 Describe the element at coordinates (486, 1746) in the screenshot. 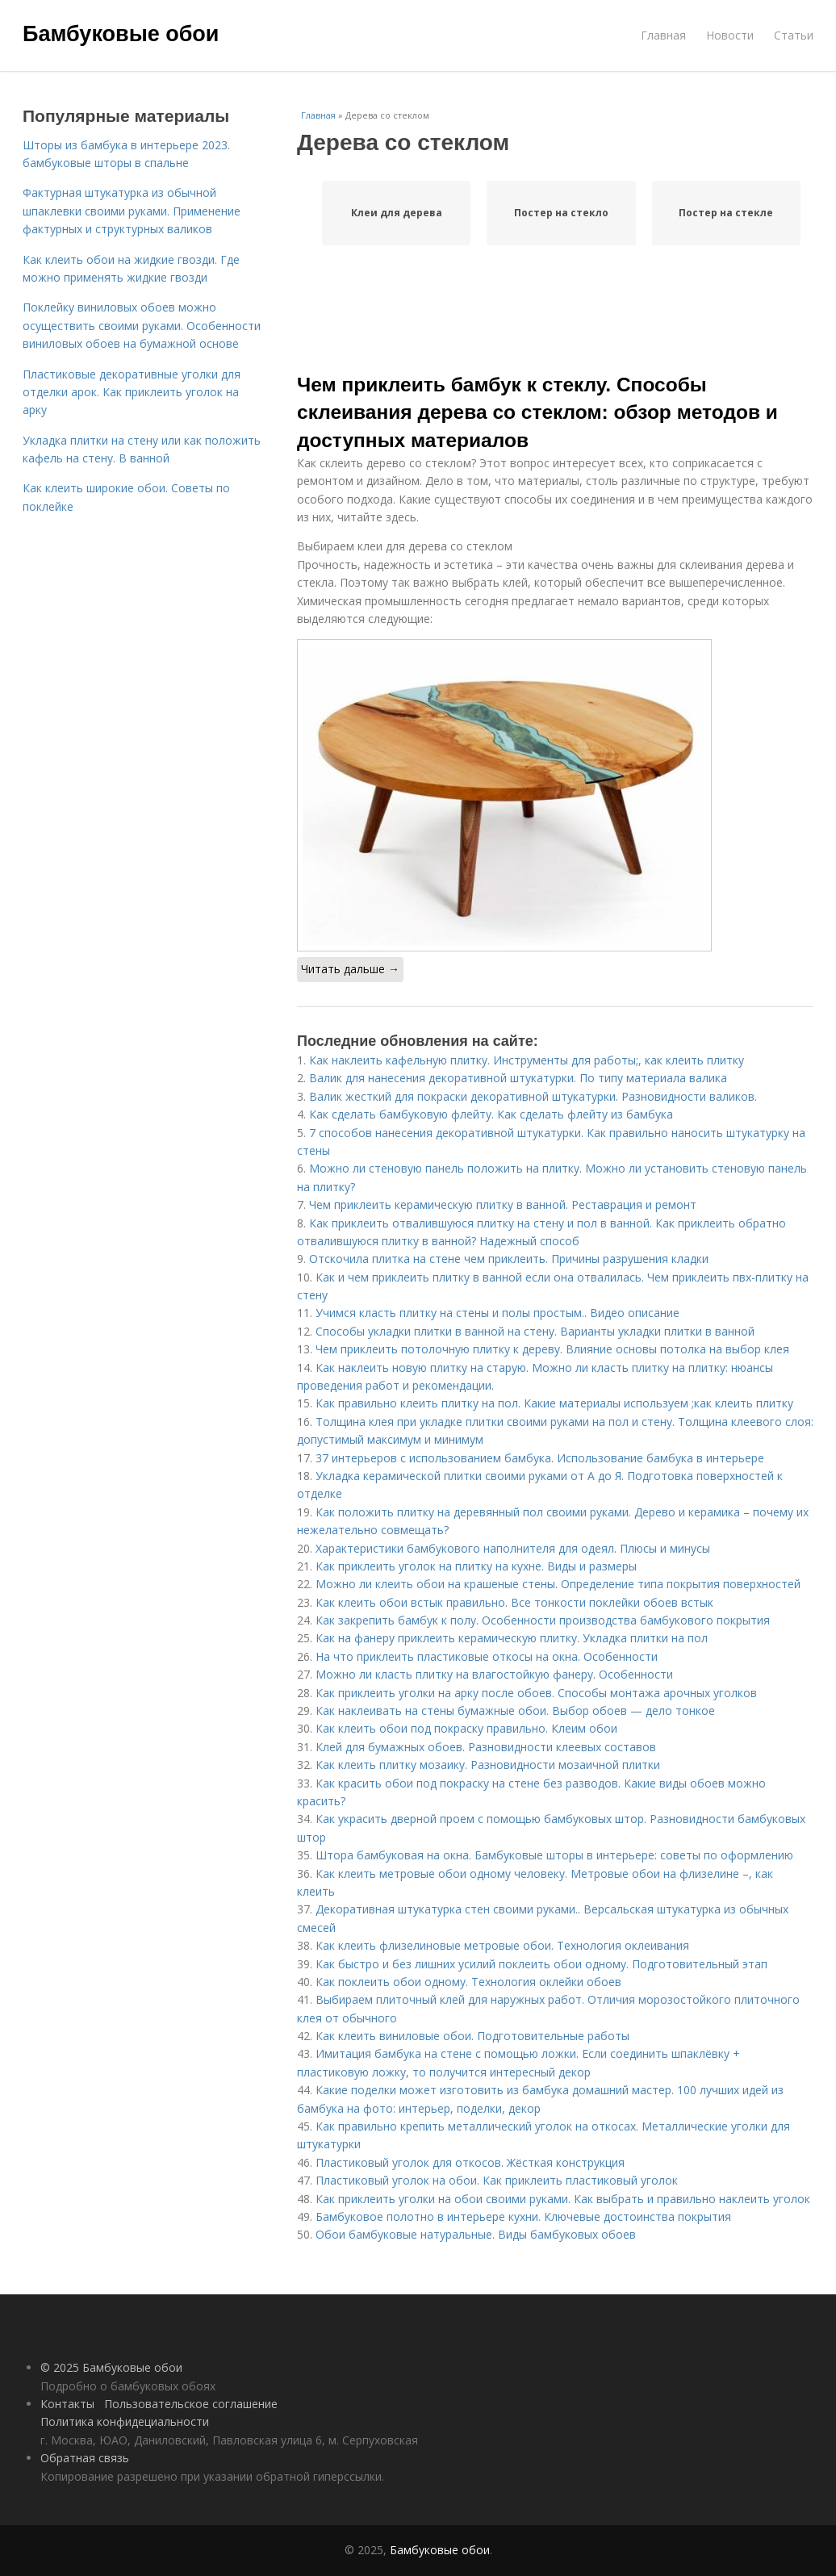

I see `Клей для бумажных обоев. Разновидности клеевых составов` at that location.